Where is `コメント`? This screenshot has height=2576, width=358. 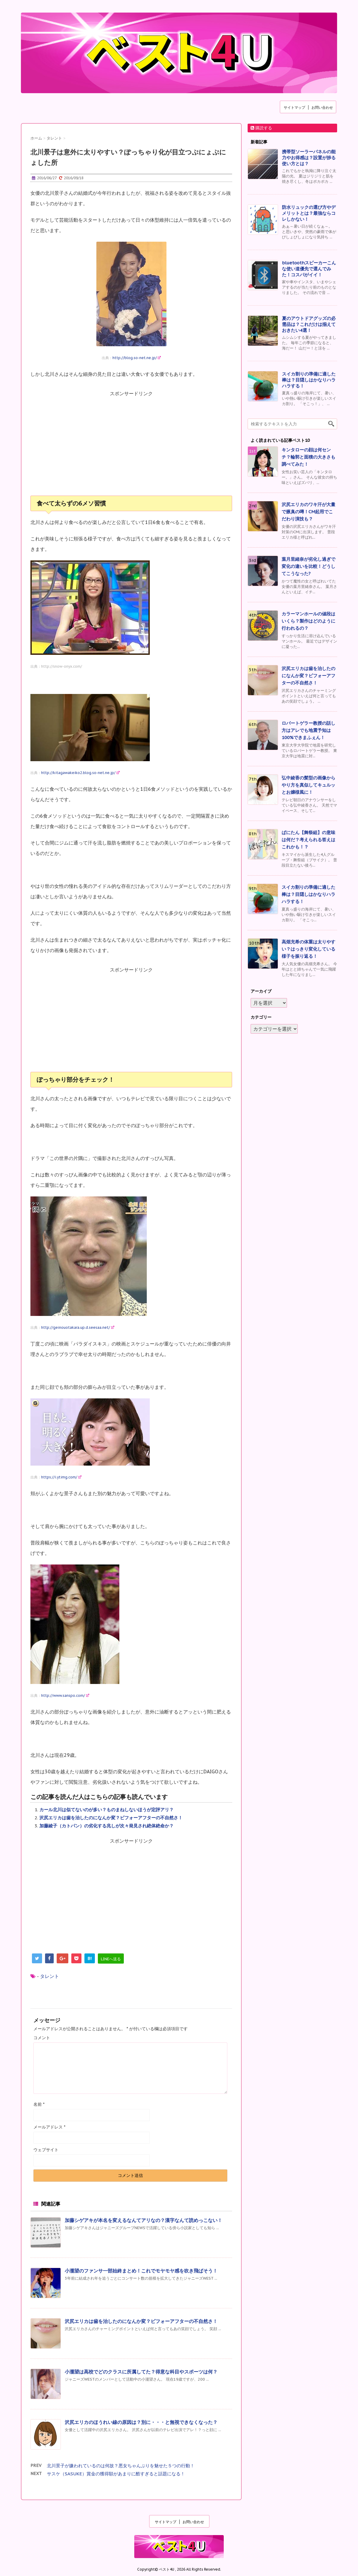
コメント is located at coordinates (41, 2037).